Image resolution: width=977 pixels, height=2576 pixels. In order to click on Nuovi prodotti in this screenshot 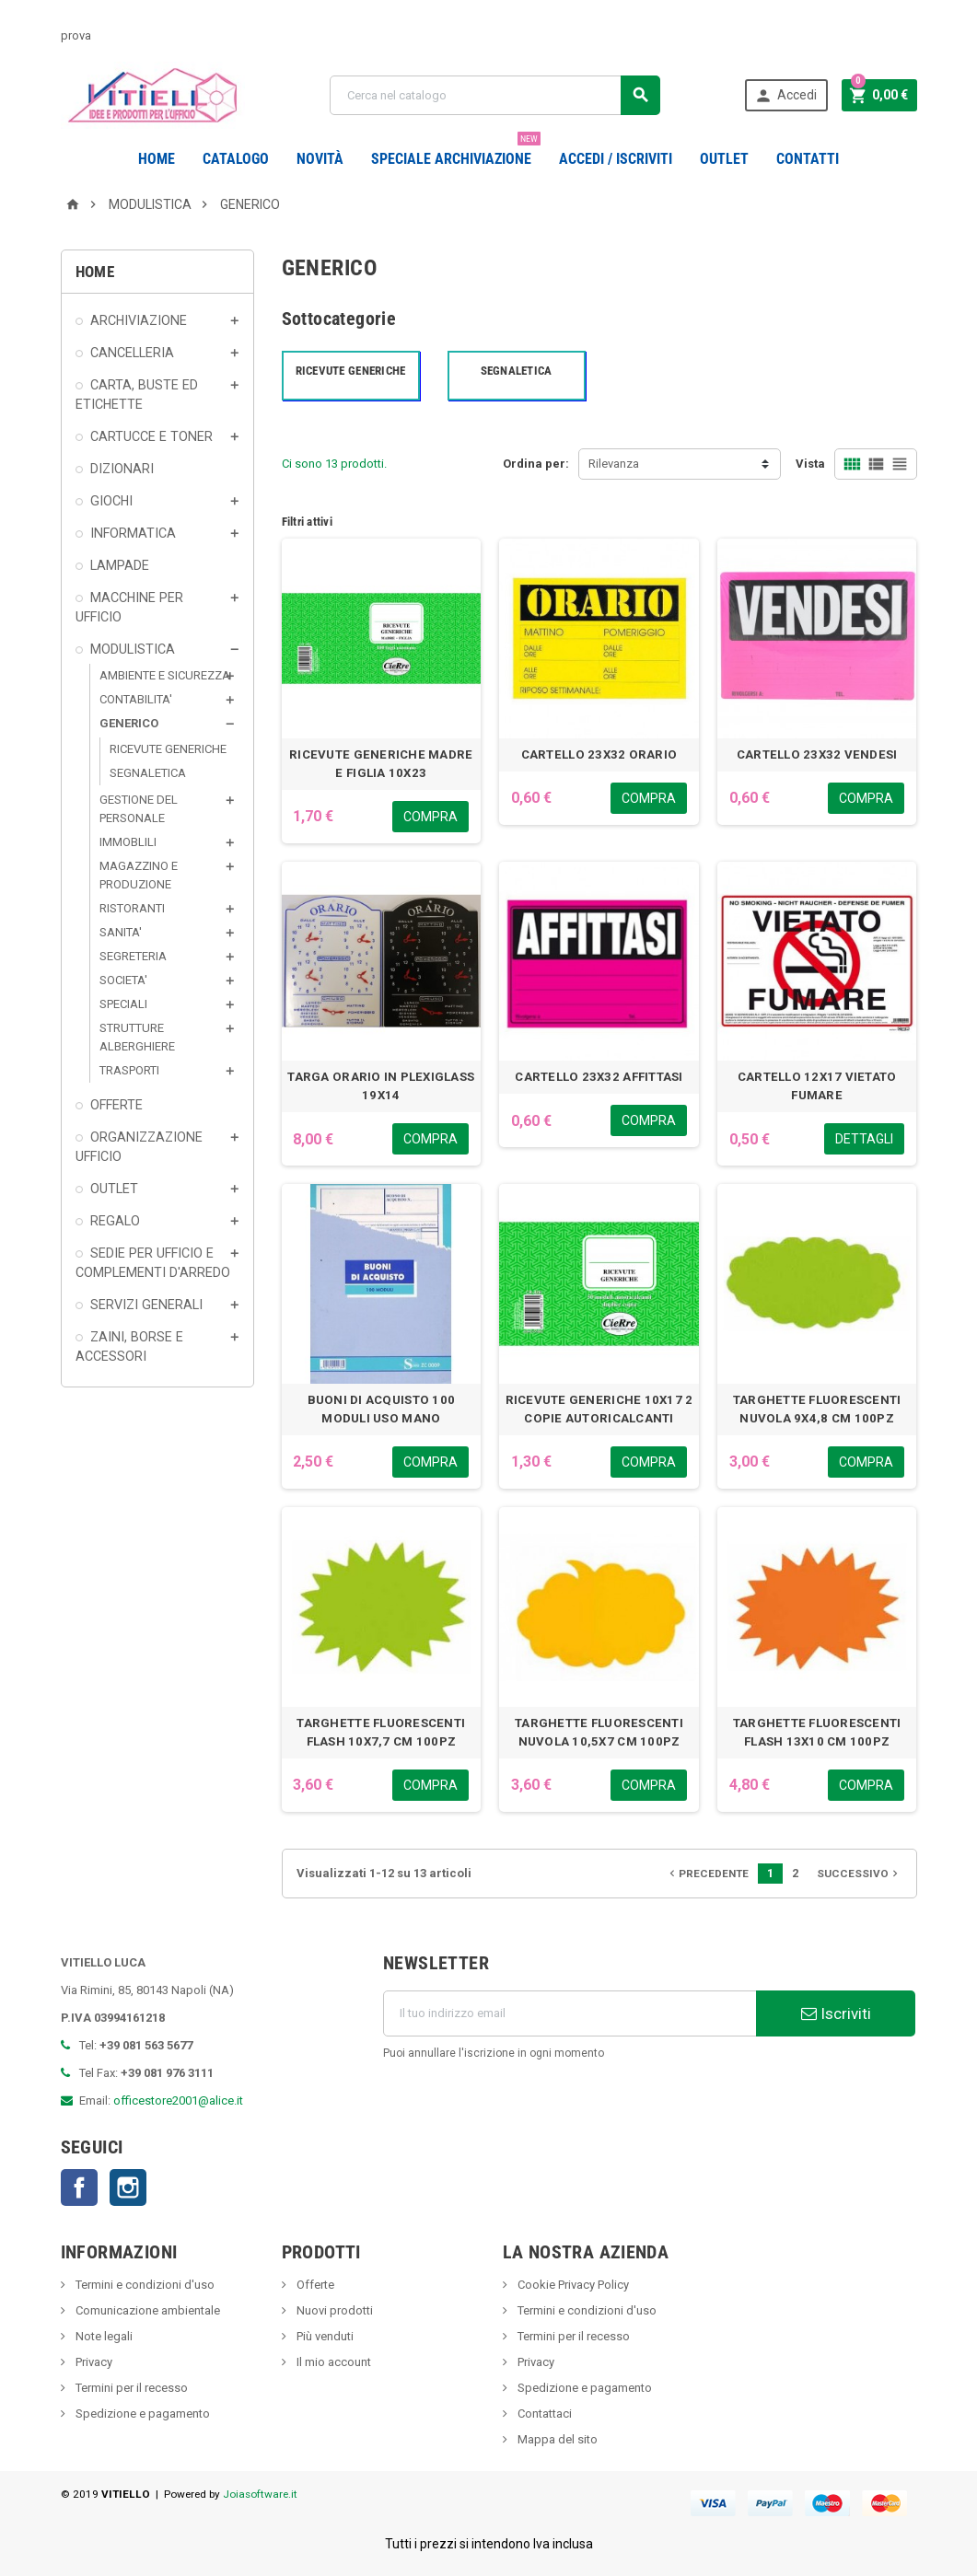, I will do `click(333, 2310)`.